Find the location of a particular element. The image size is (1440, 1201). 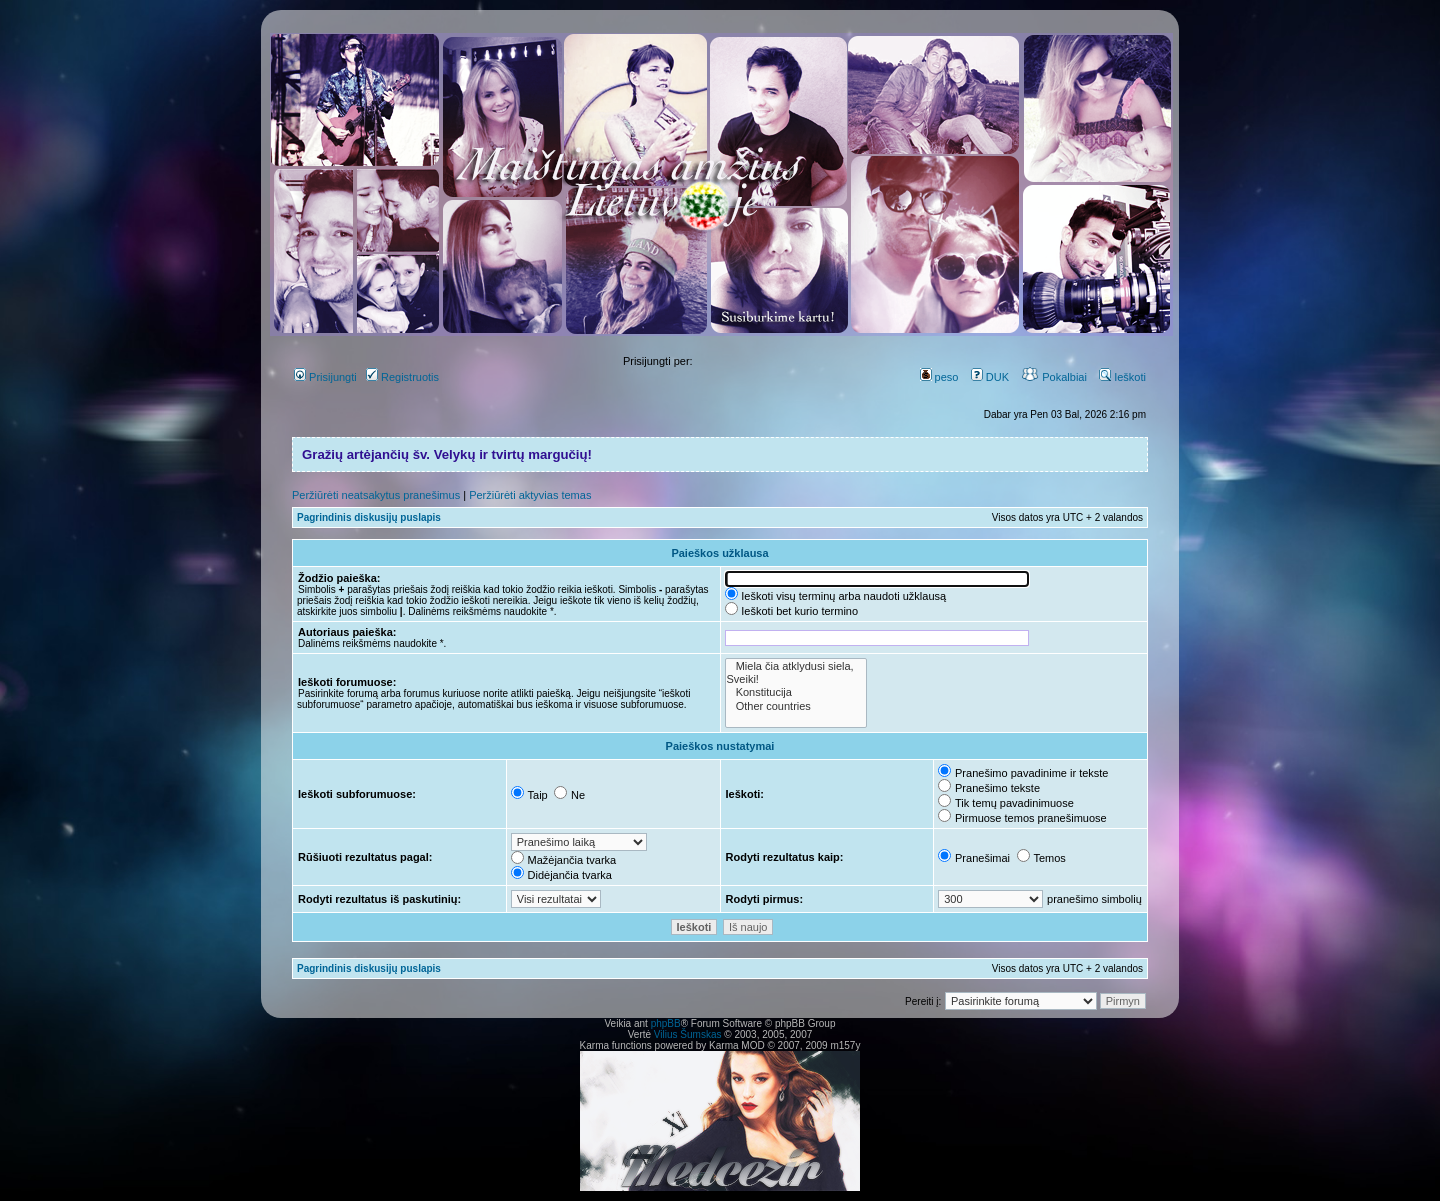

Peržiūrėti neatsakytus pranešimus is located at coordinates (376, 495).